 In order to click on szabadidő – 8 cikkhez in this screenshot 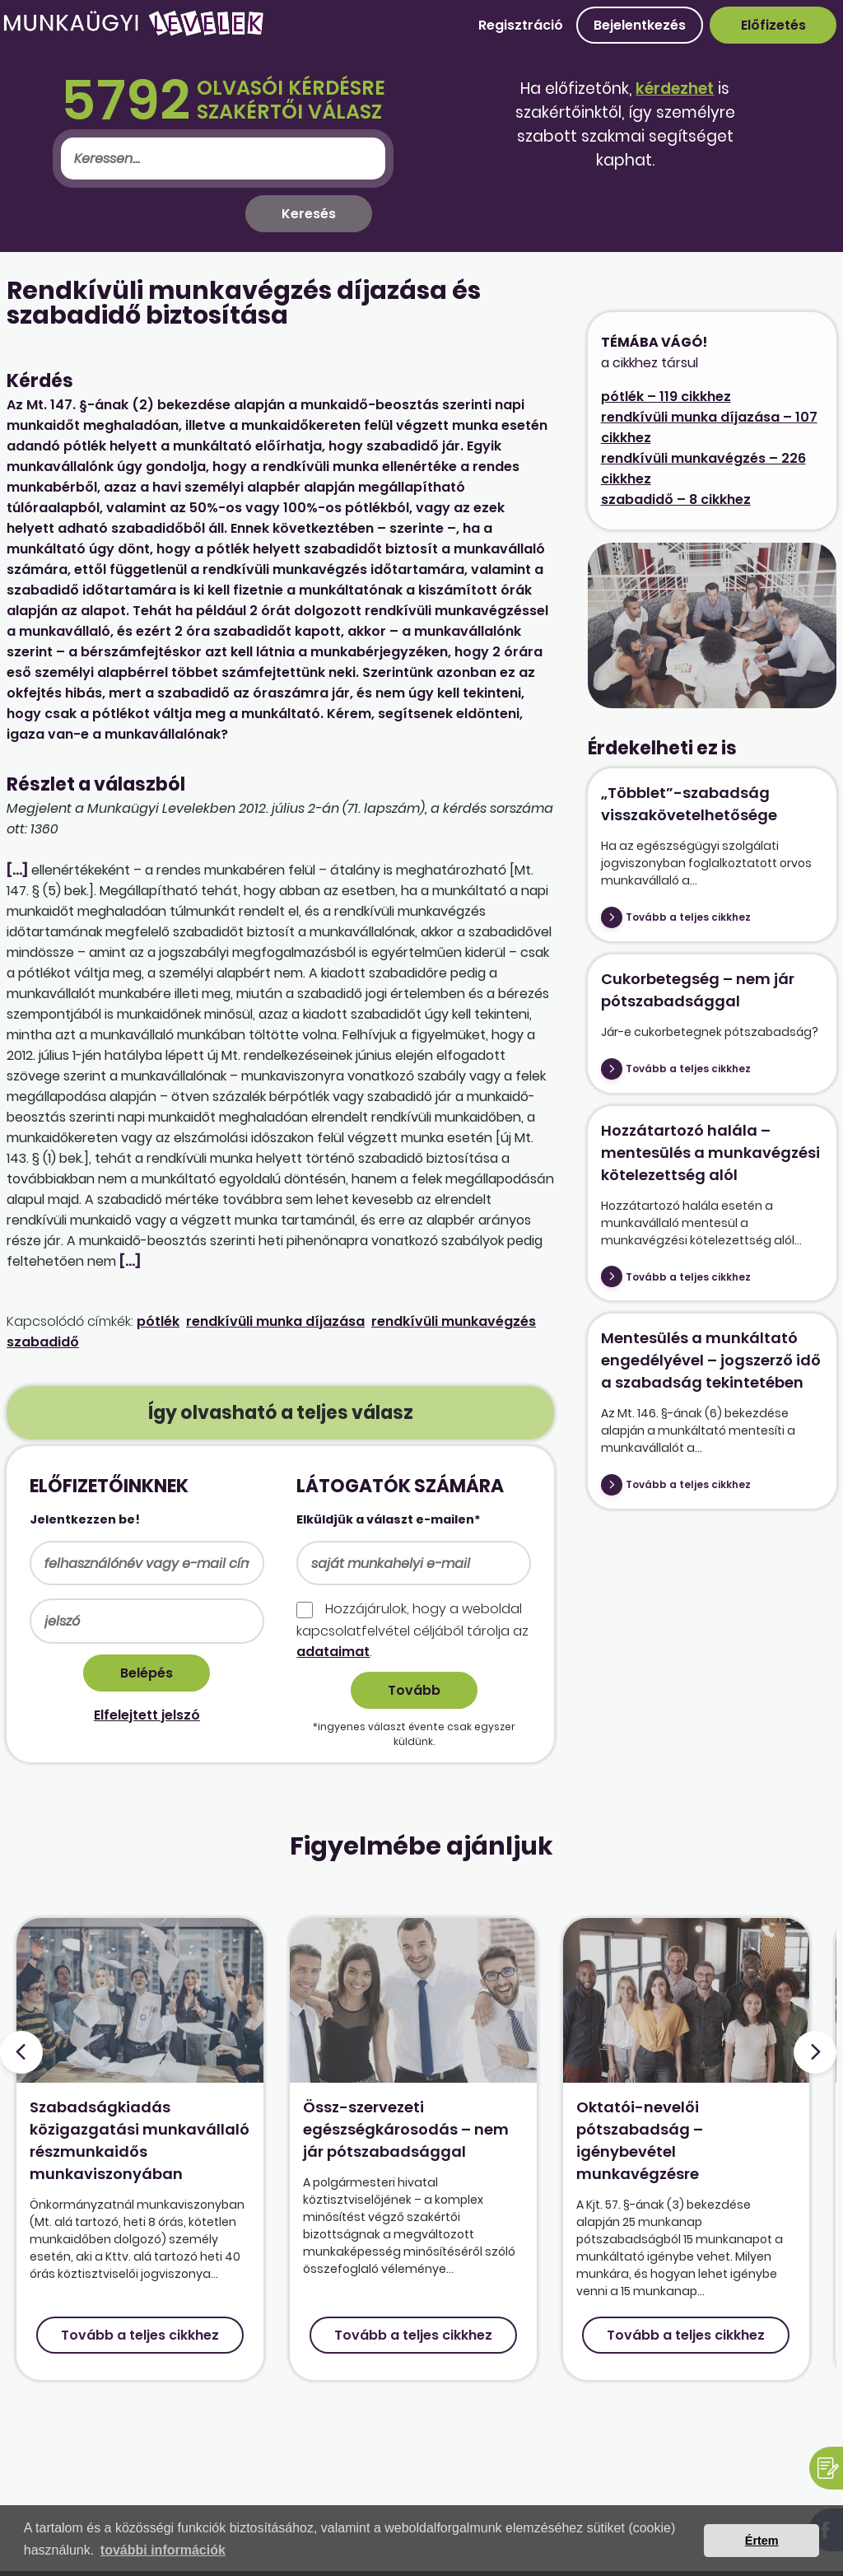, I will do `click(676, 499)`.